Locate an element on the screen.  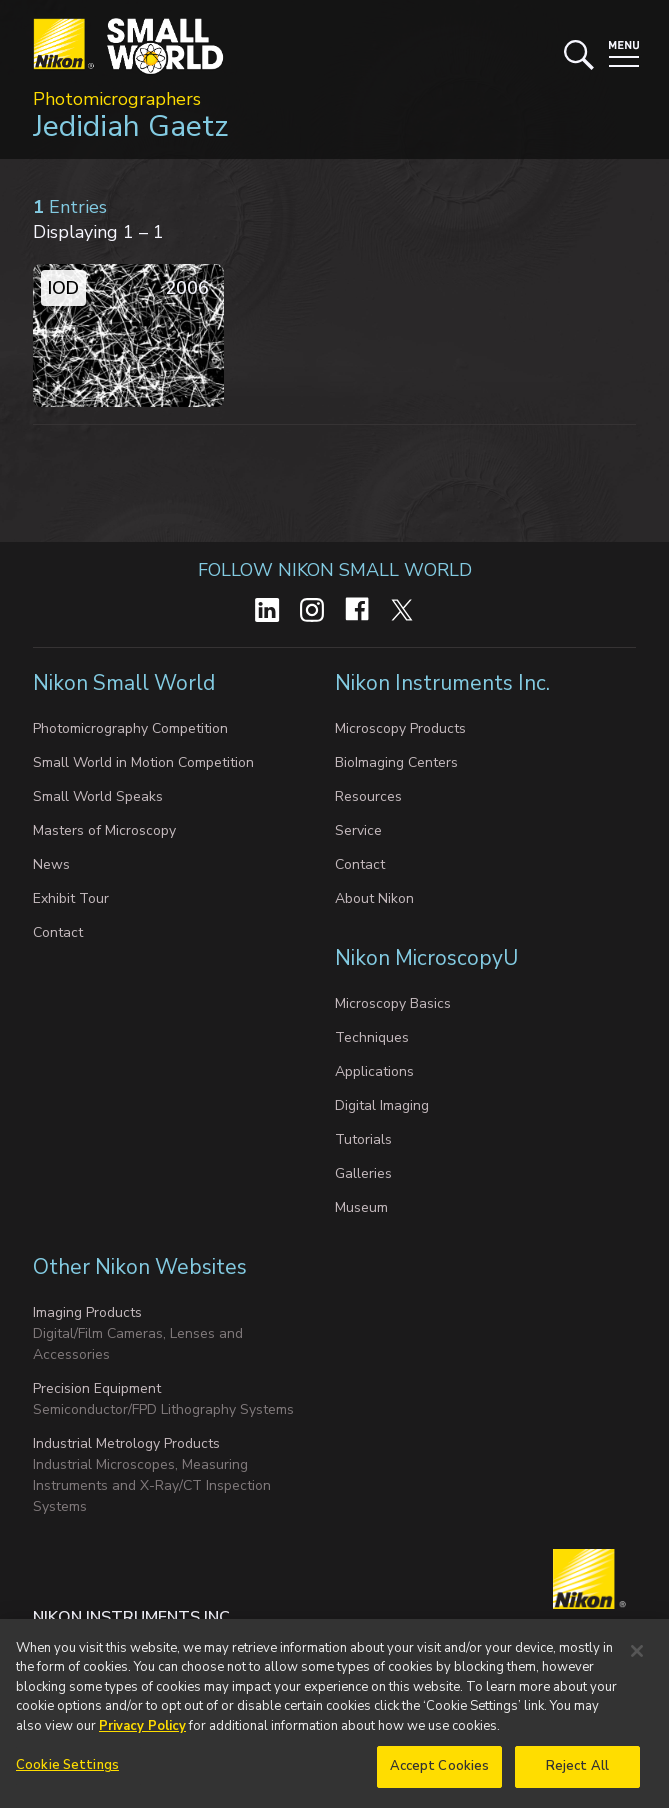
Small World in Motion Competition is located at coordinates (143, 762).